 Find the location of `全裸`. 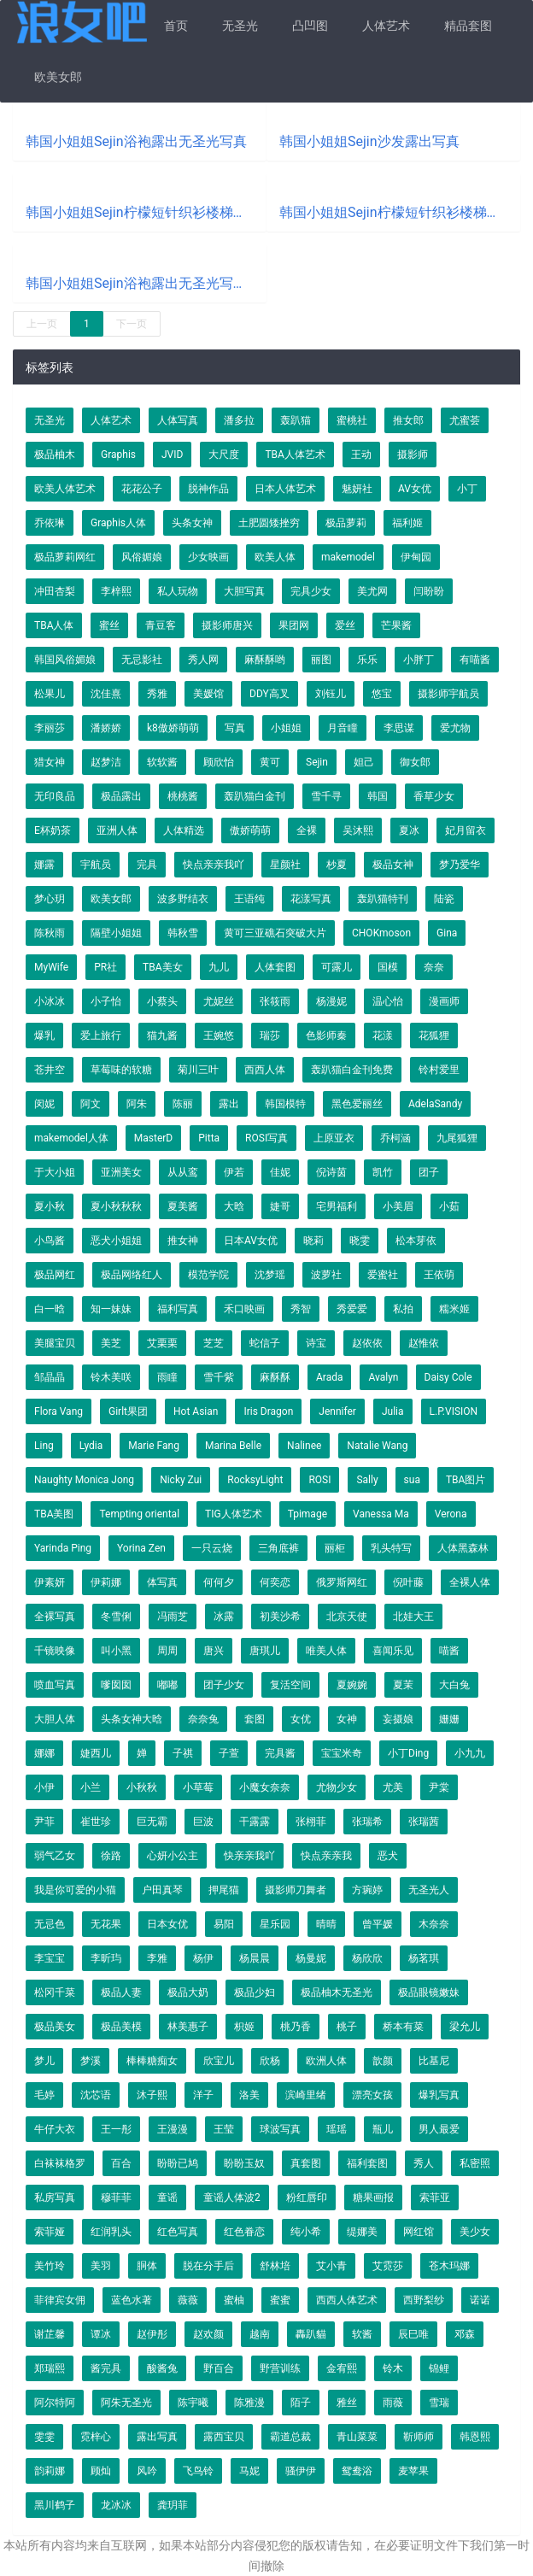

全裸 is located at coordinates (306, 830).